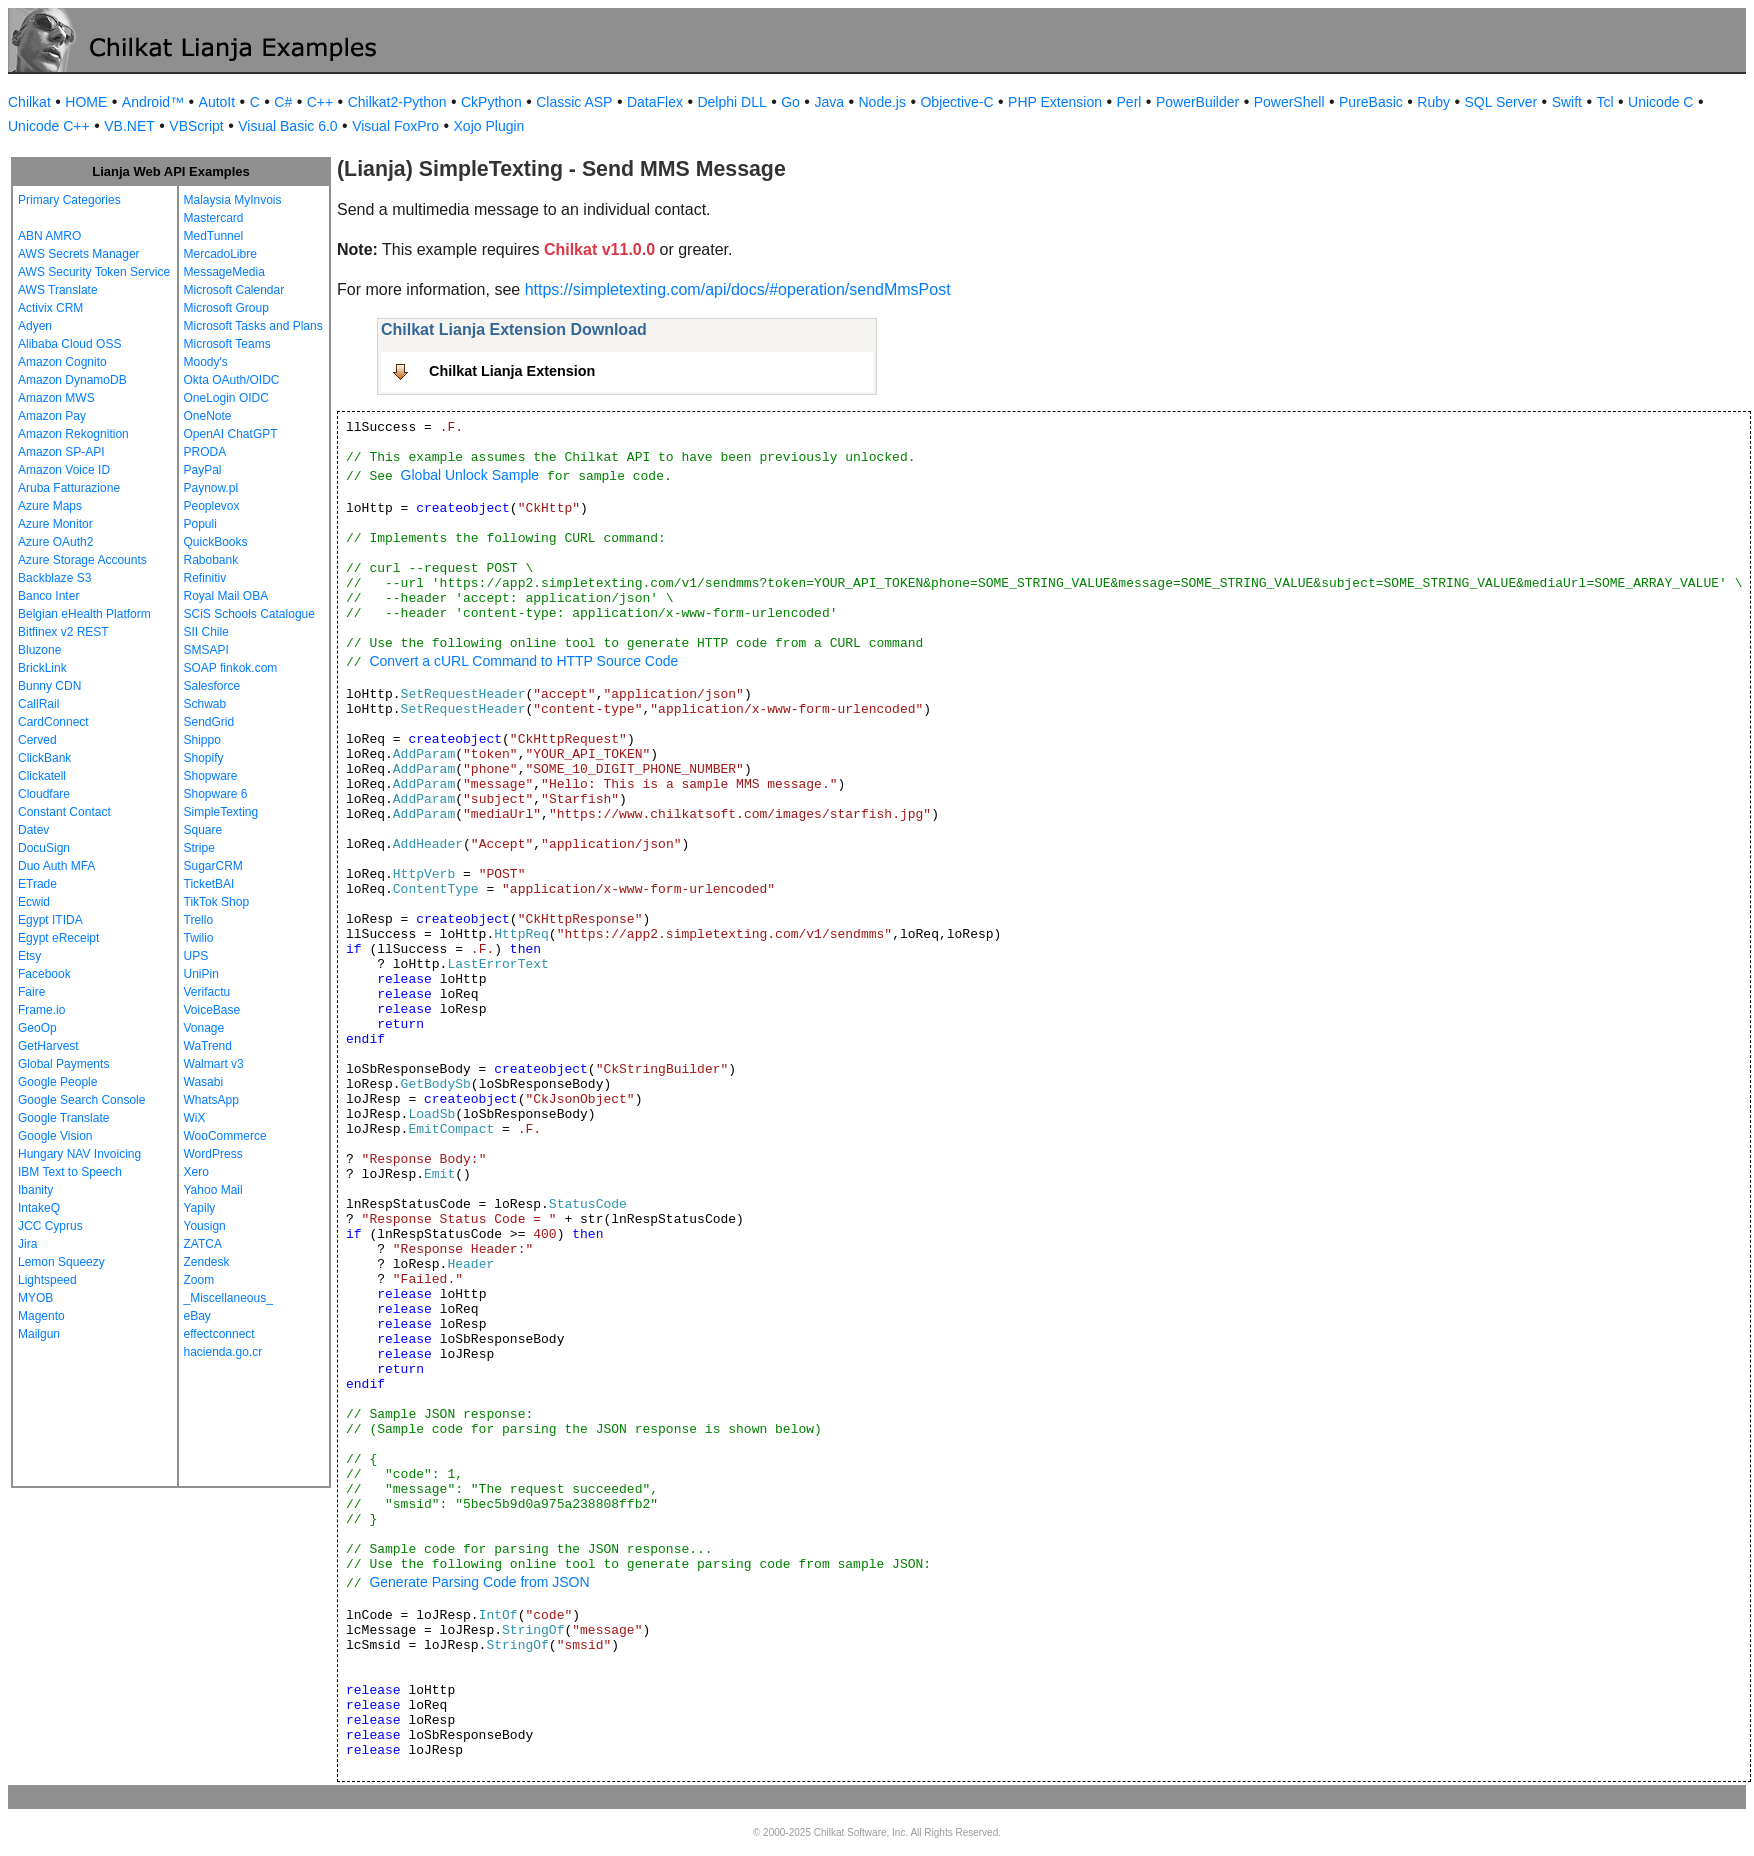 This screenshot has width=1754, height=1856. Describe the element at coordinates (29, 102) in the screenshot. I see `Chilkat` at that location.